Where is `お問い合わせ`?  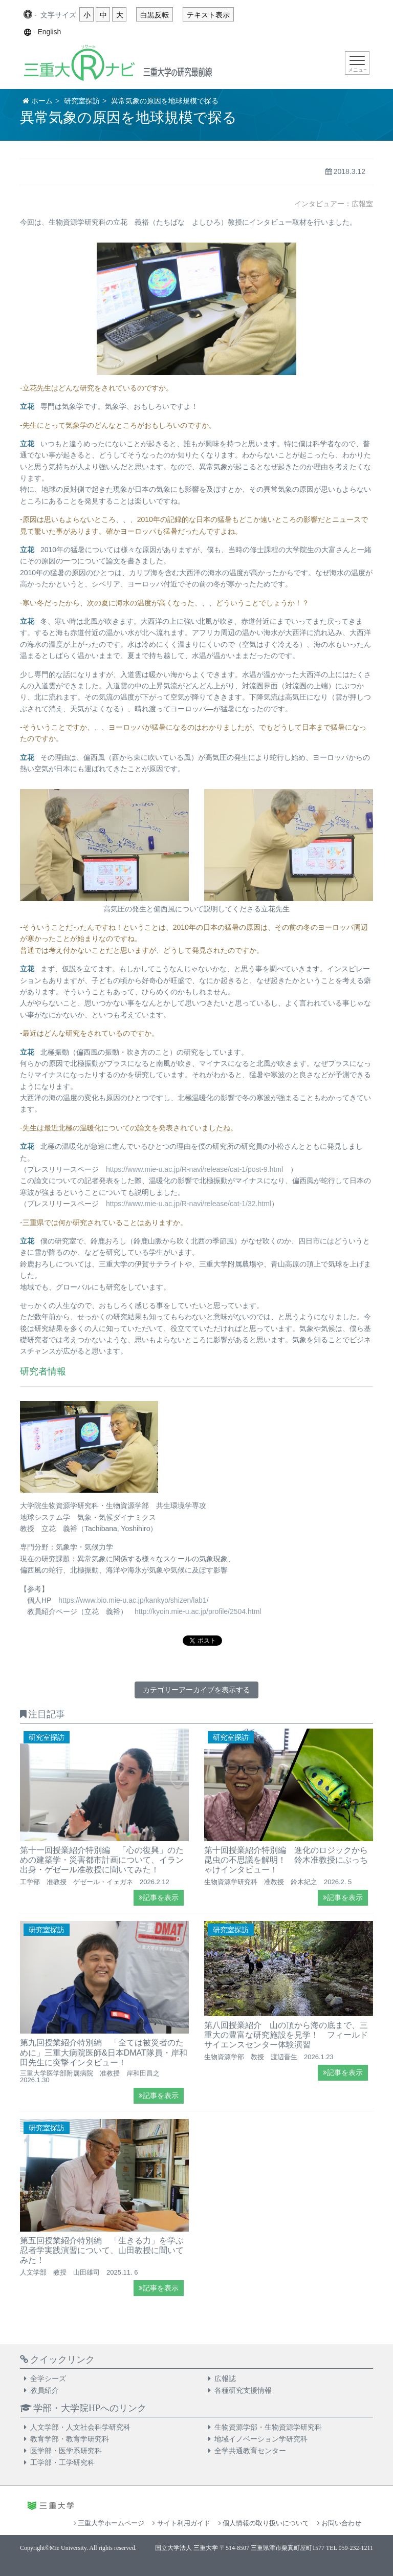 お問い合わせ is located at coordinates (339, 2523).